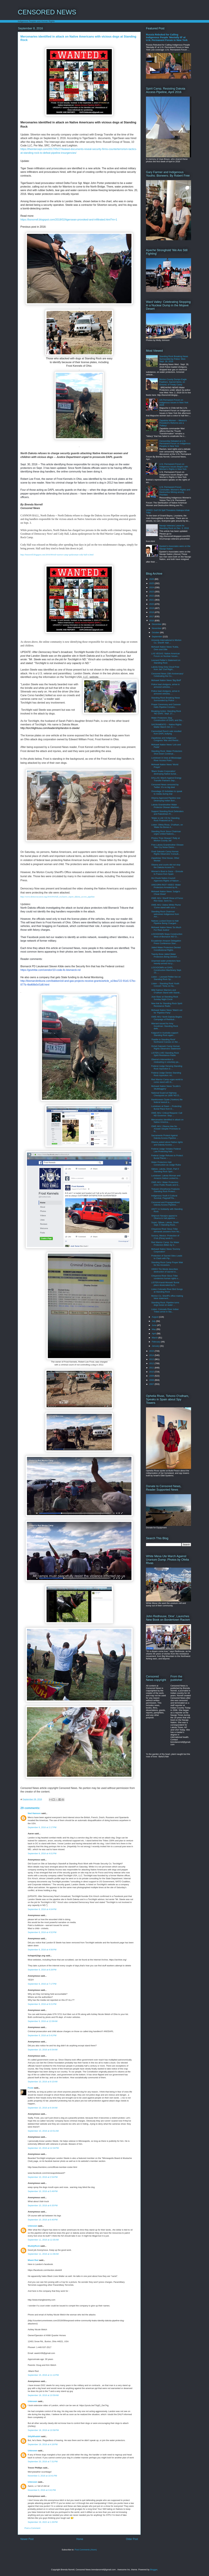 Image resolution: width=209 pixels, height=2576 pixels. What do you see at coordinates (154, 1325) in the screenshot?
I see `June` at bounding box center [154, 1325].